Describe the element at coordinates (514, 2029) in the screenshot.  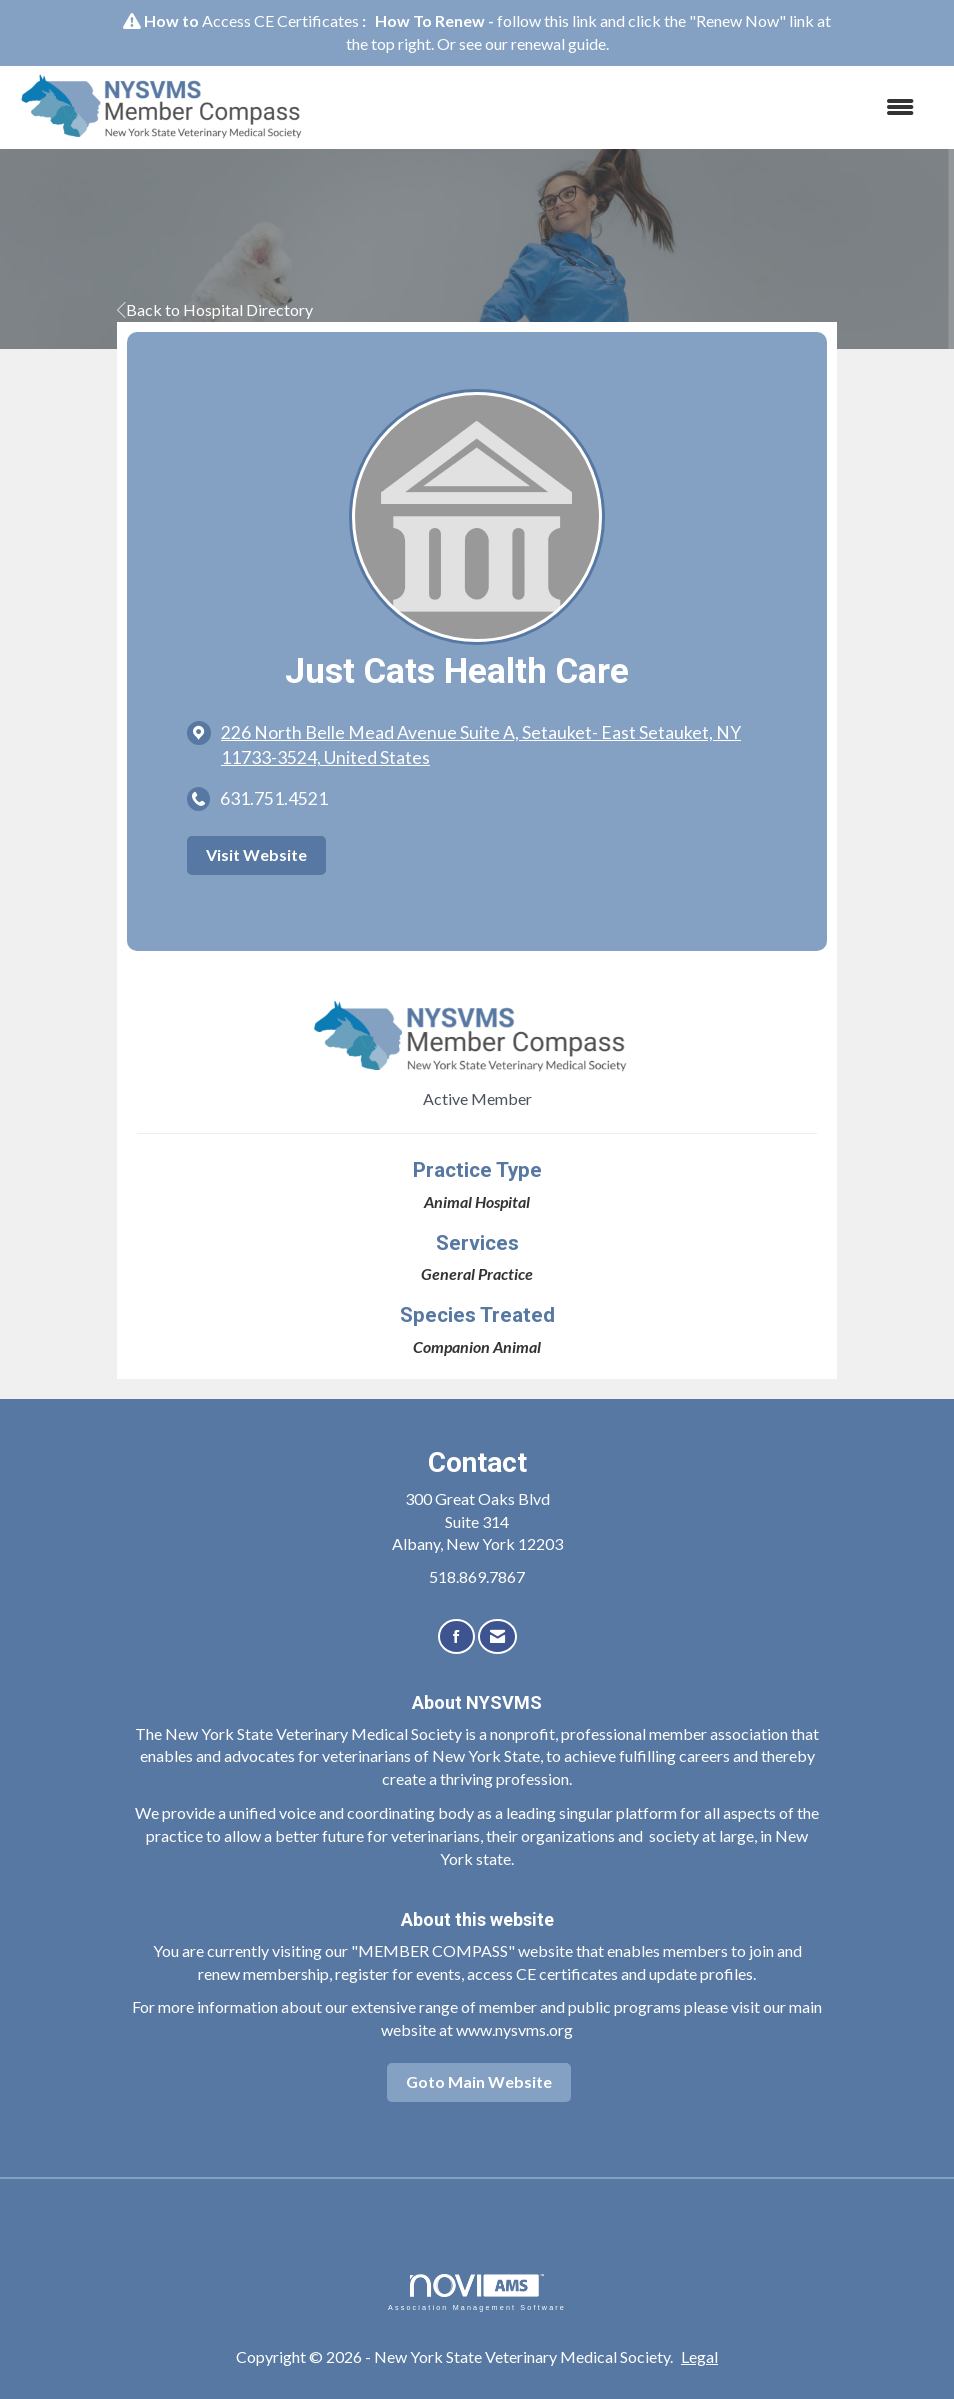
I see `www.nysvms.org` at that location.